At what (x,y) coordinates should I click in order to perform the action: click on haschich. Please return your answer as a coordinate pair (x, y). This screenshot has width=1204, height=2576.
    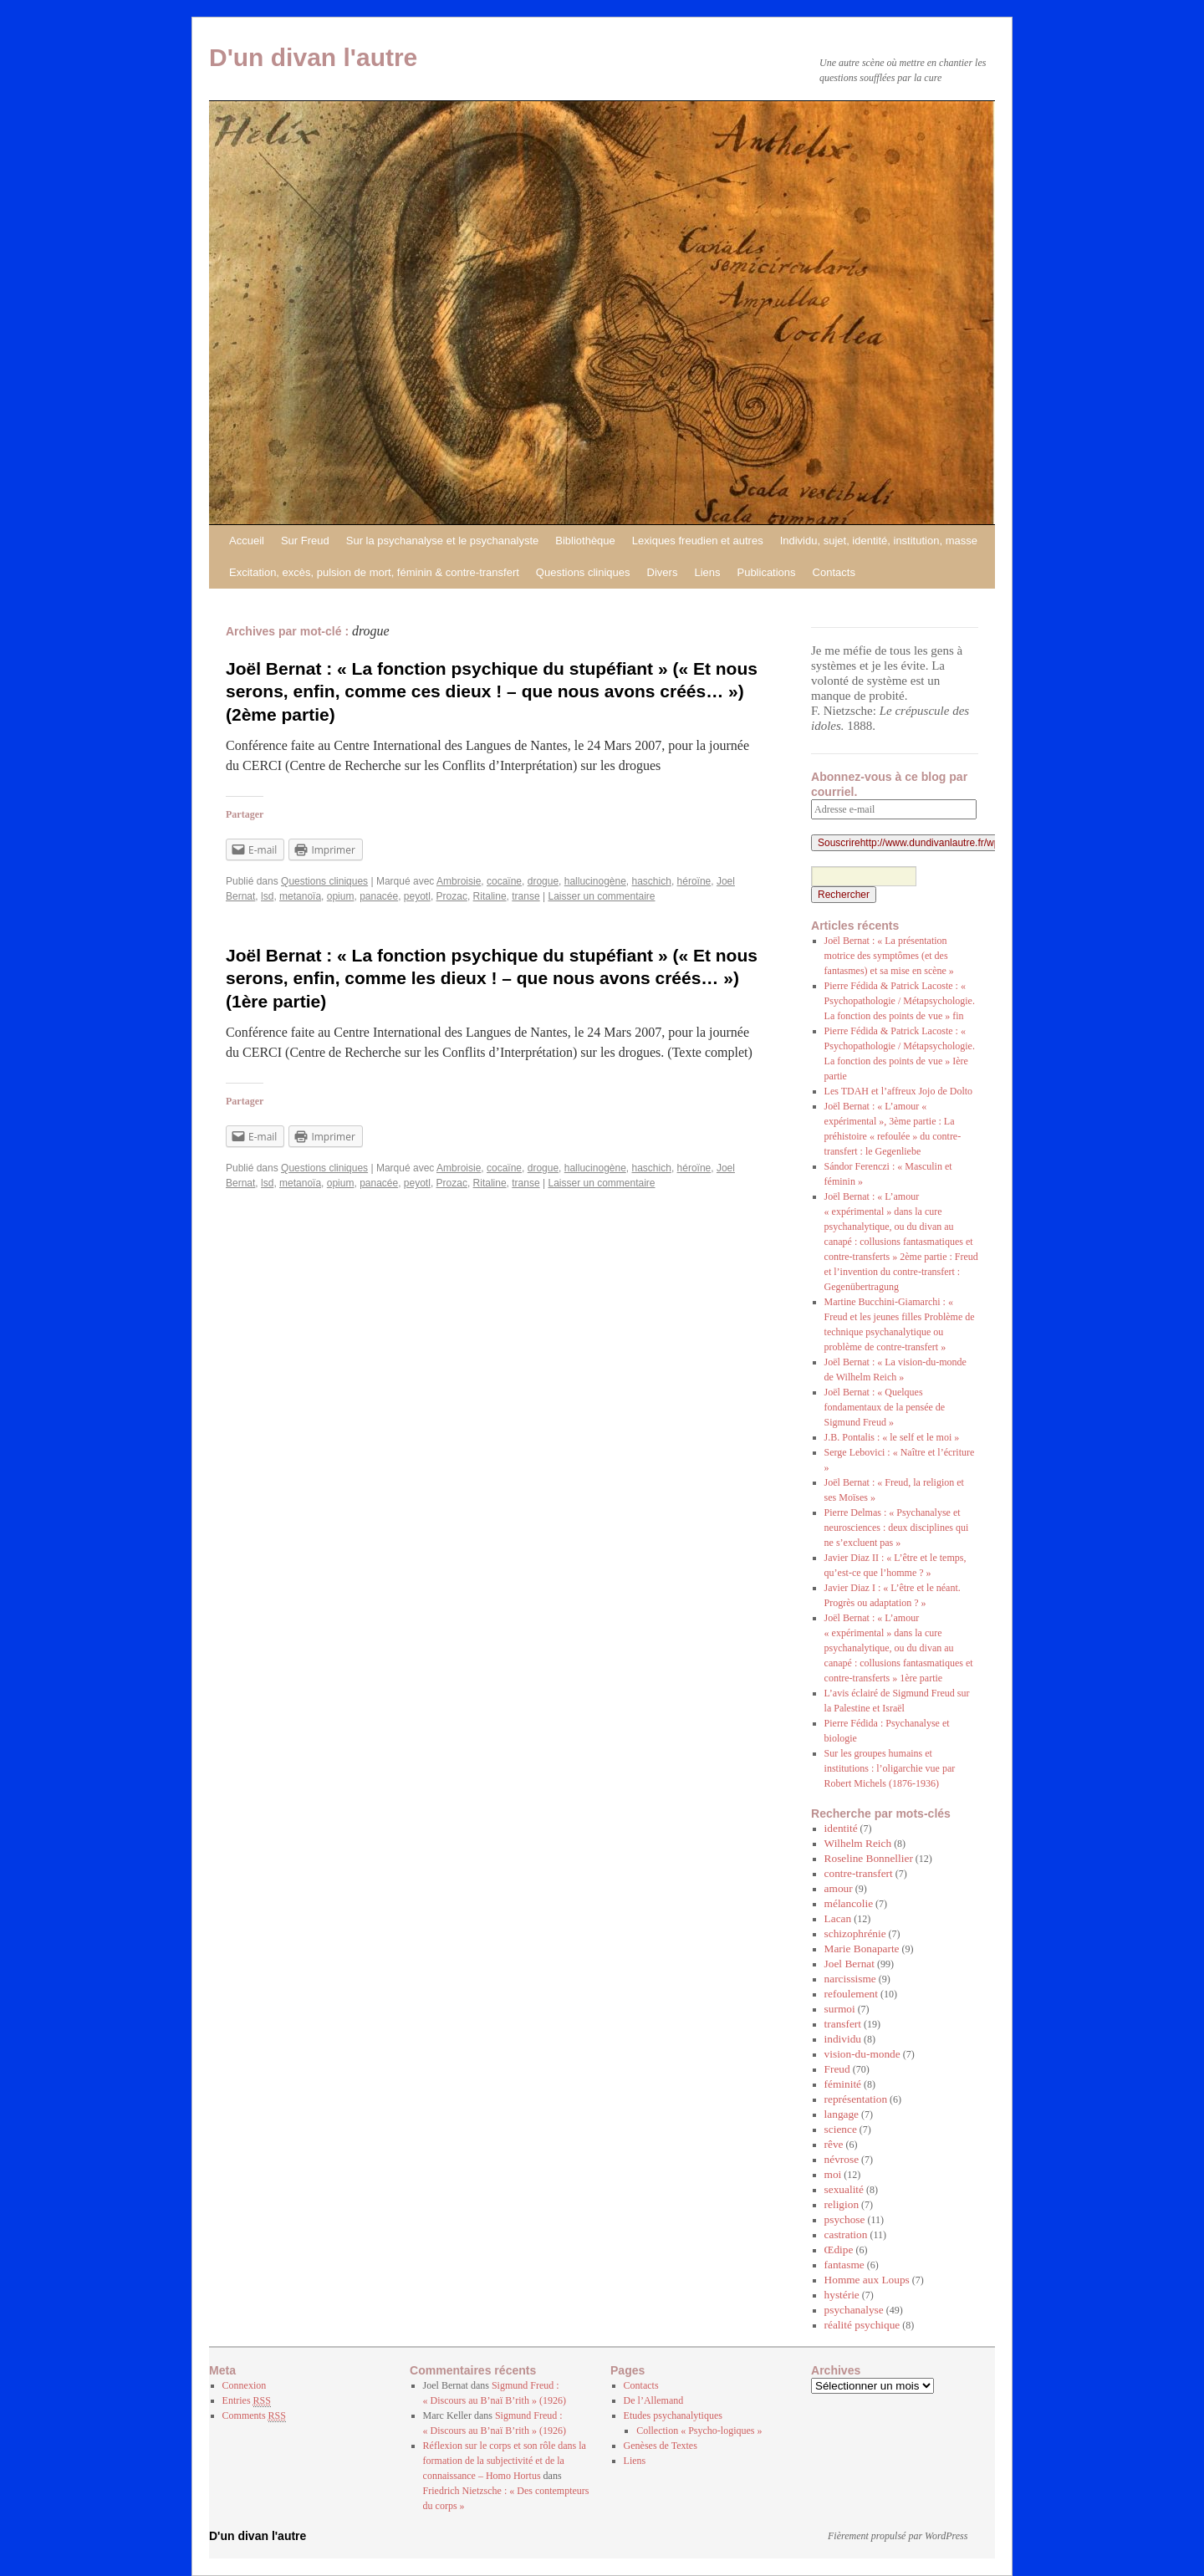
    Looking at the image, I should click on (651, 881).